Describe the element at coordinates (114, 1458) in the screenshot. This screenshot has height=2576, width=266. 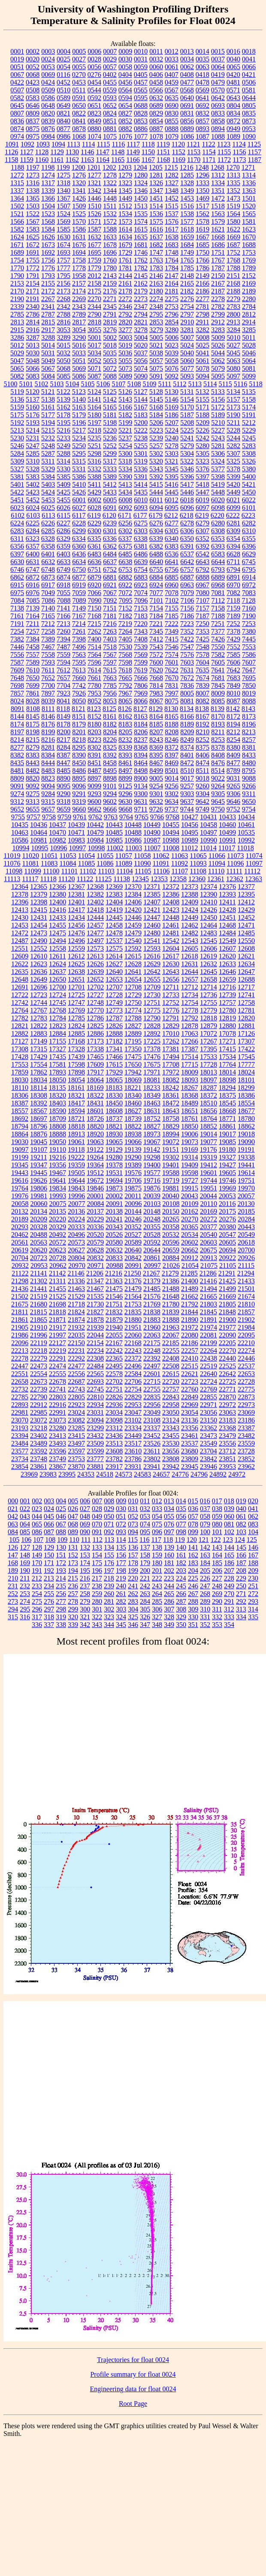
I see `23782` at that location.